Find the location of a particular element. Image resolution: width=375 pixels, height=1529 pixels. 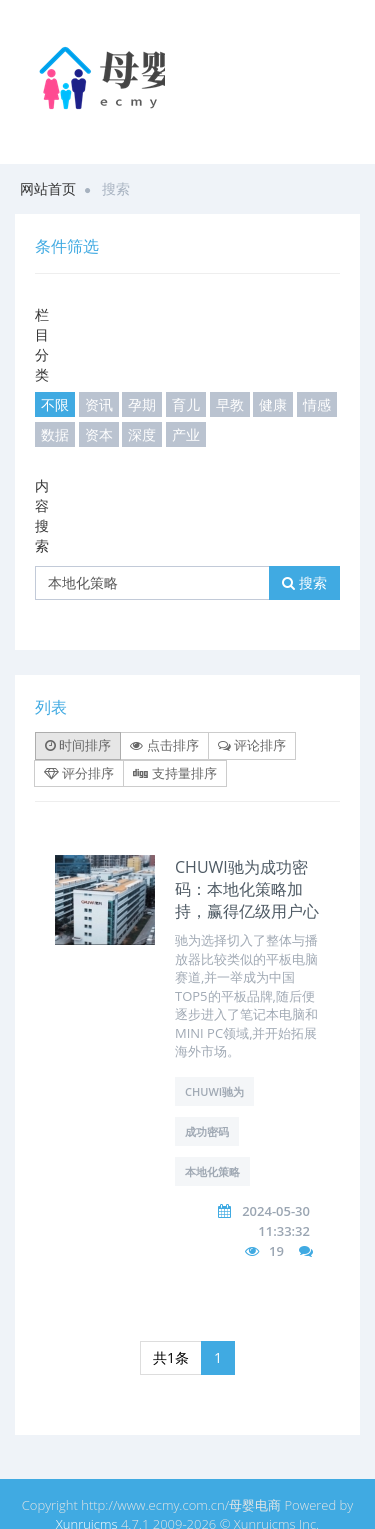

支持量排序 is located at coordinates (174, 773).